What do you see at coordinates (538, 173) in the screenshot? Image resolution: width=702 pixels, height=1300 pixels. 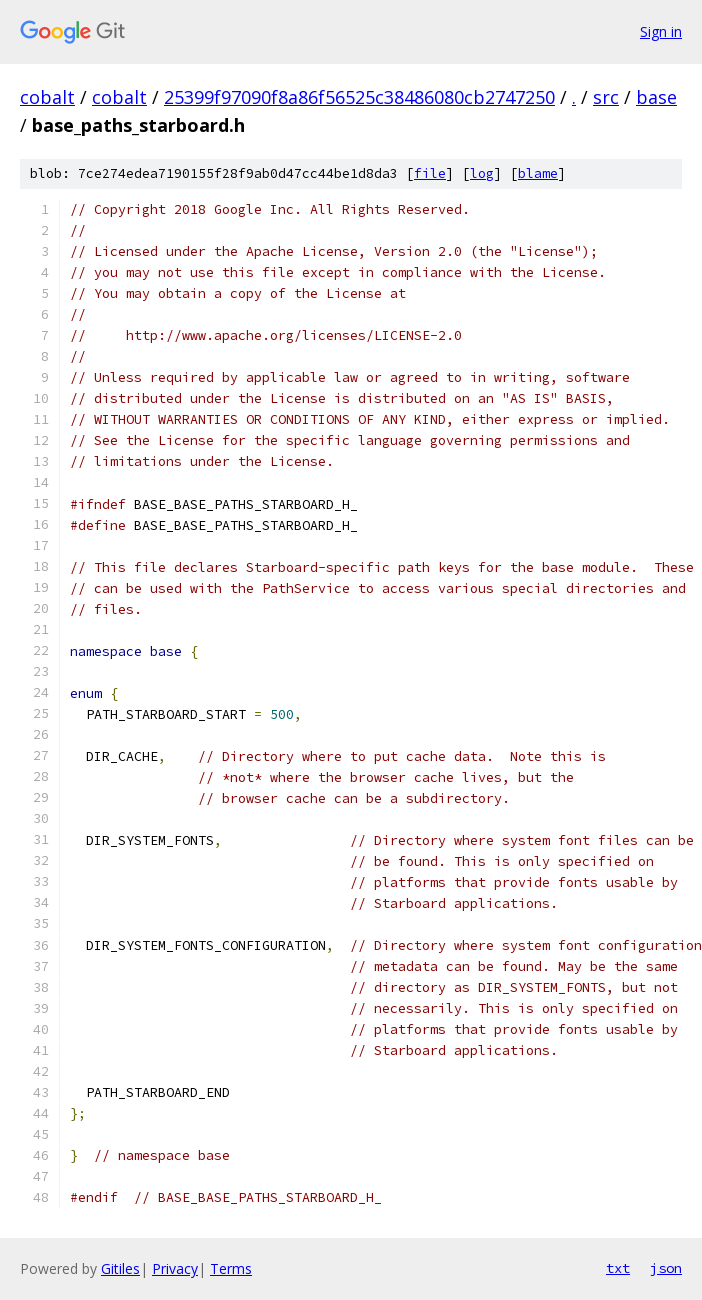 I see `blame` at bounding box center [538, 173].